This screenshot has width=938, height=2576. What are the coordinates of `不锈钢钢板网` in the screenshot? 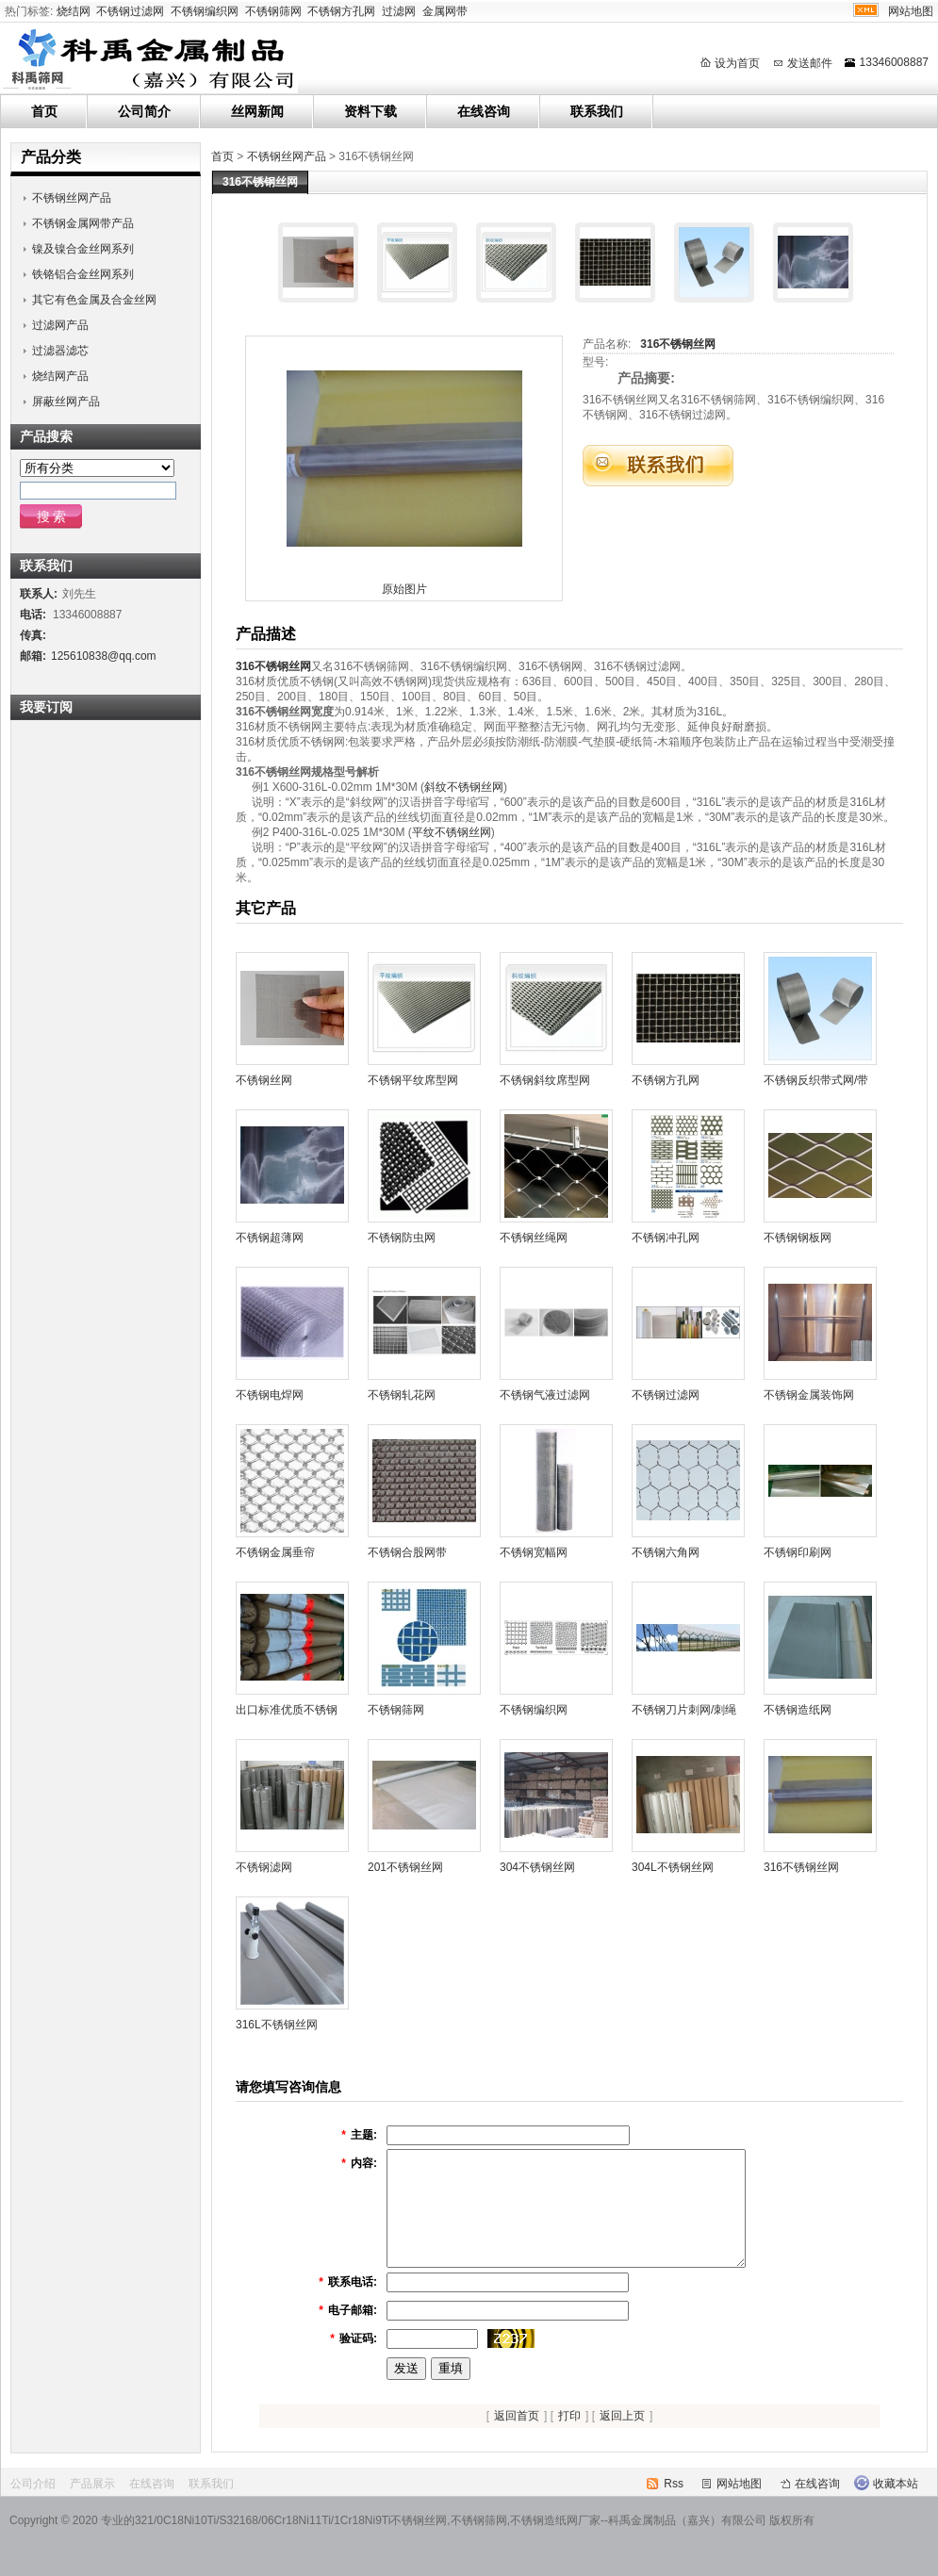 It's located at (797, 1237).